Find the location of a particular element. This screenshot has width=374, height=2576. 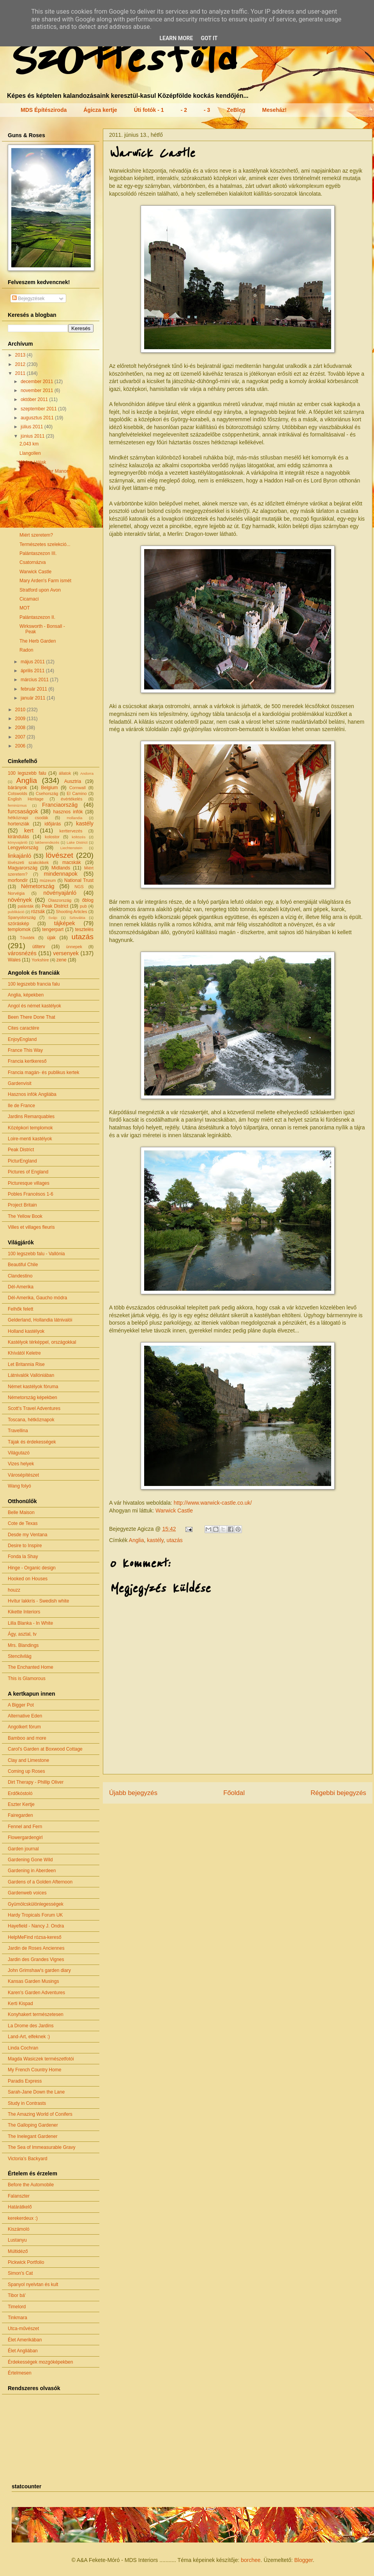

2009 is located at coordinates (21, 718).